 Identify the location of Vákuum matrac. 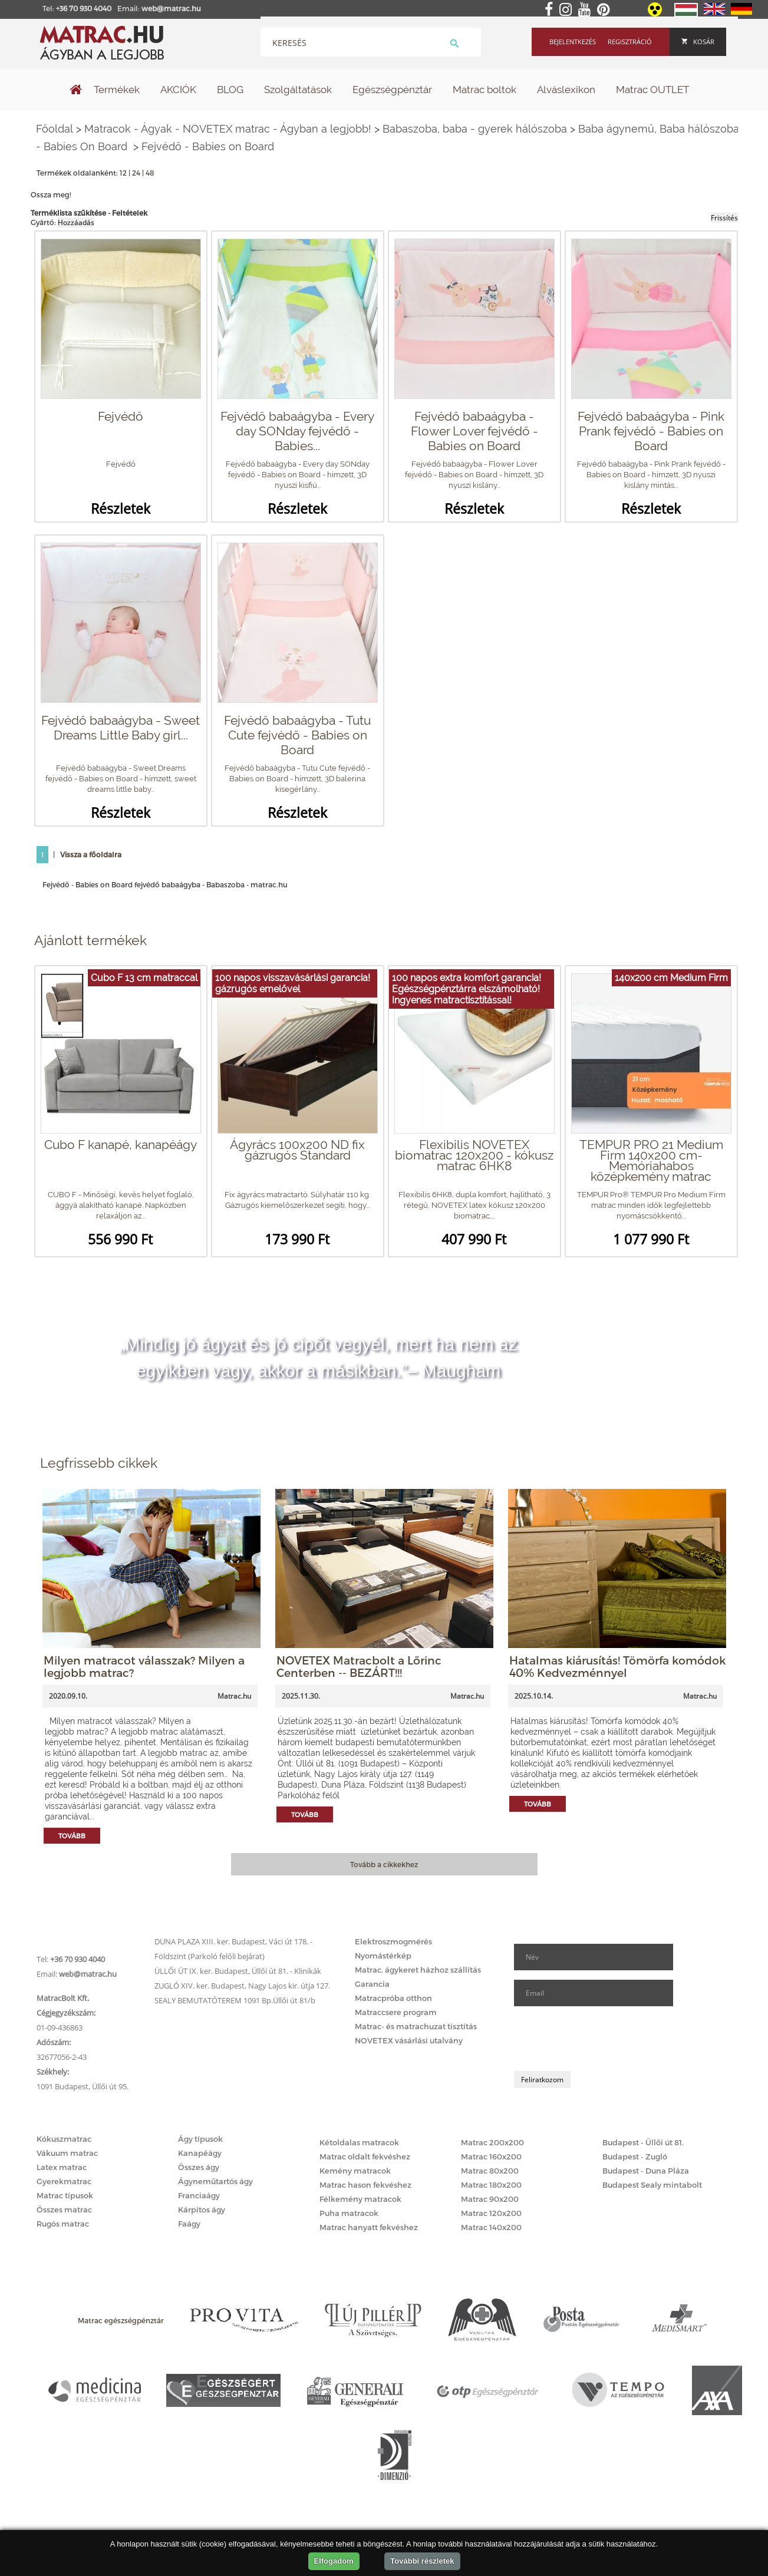
(67, 2153).